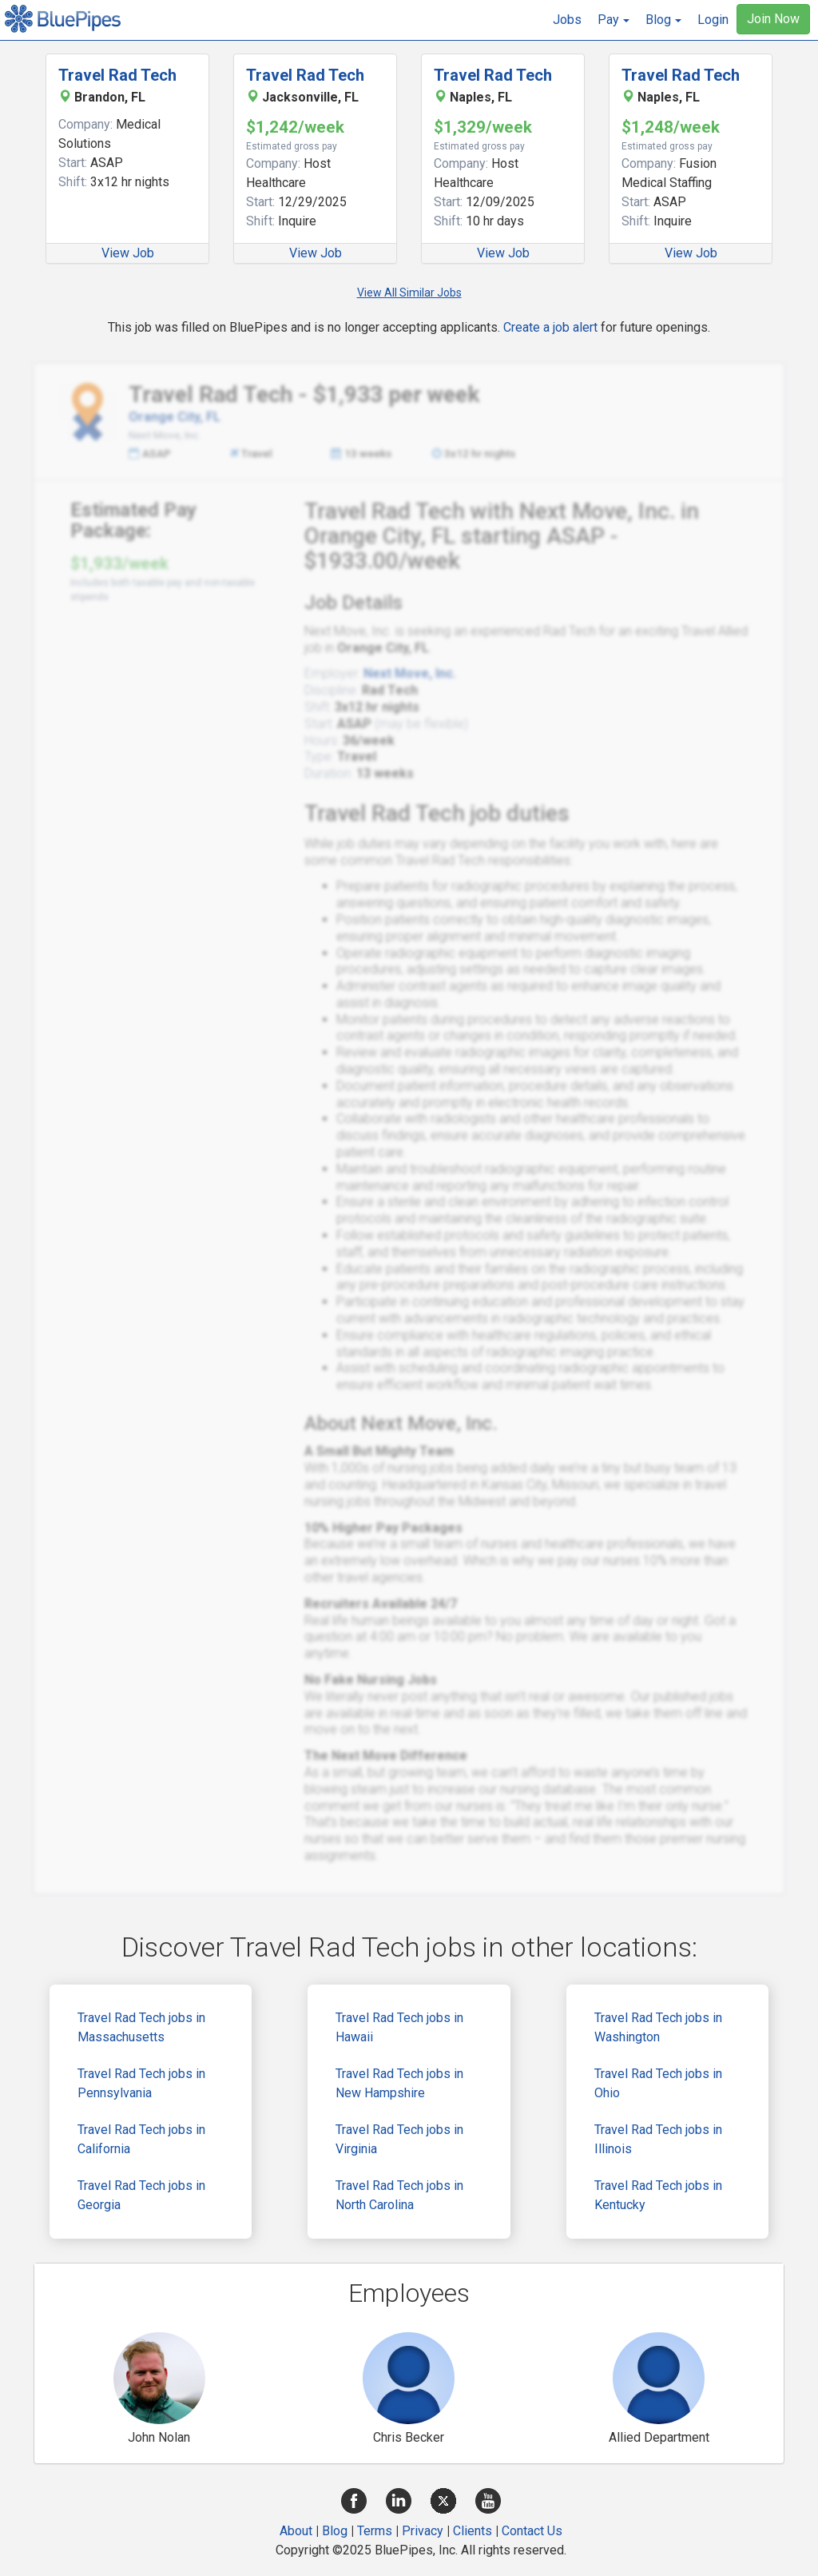 The image size is (818, 2576). I want to click on Travel Rad Tech jobs in Pennsylvania, so click(141, 2083).